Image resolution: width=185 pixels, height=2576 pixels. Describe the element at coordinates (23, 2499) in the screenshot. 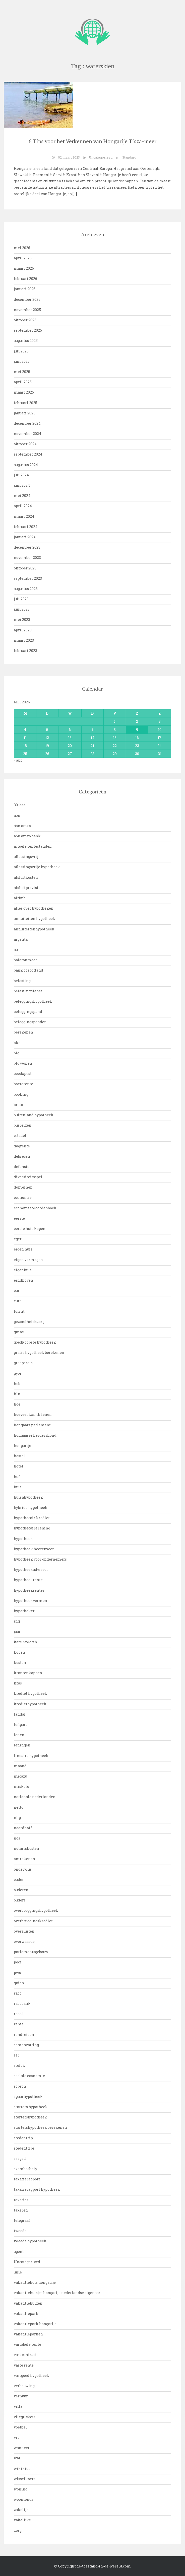

I see `woonfonds` at that location.